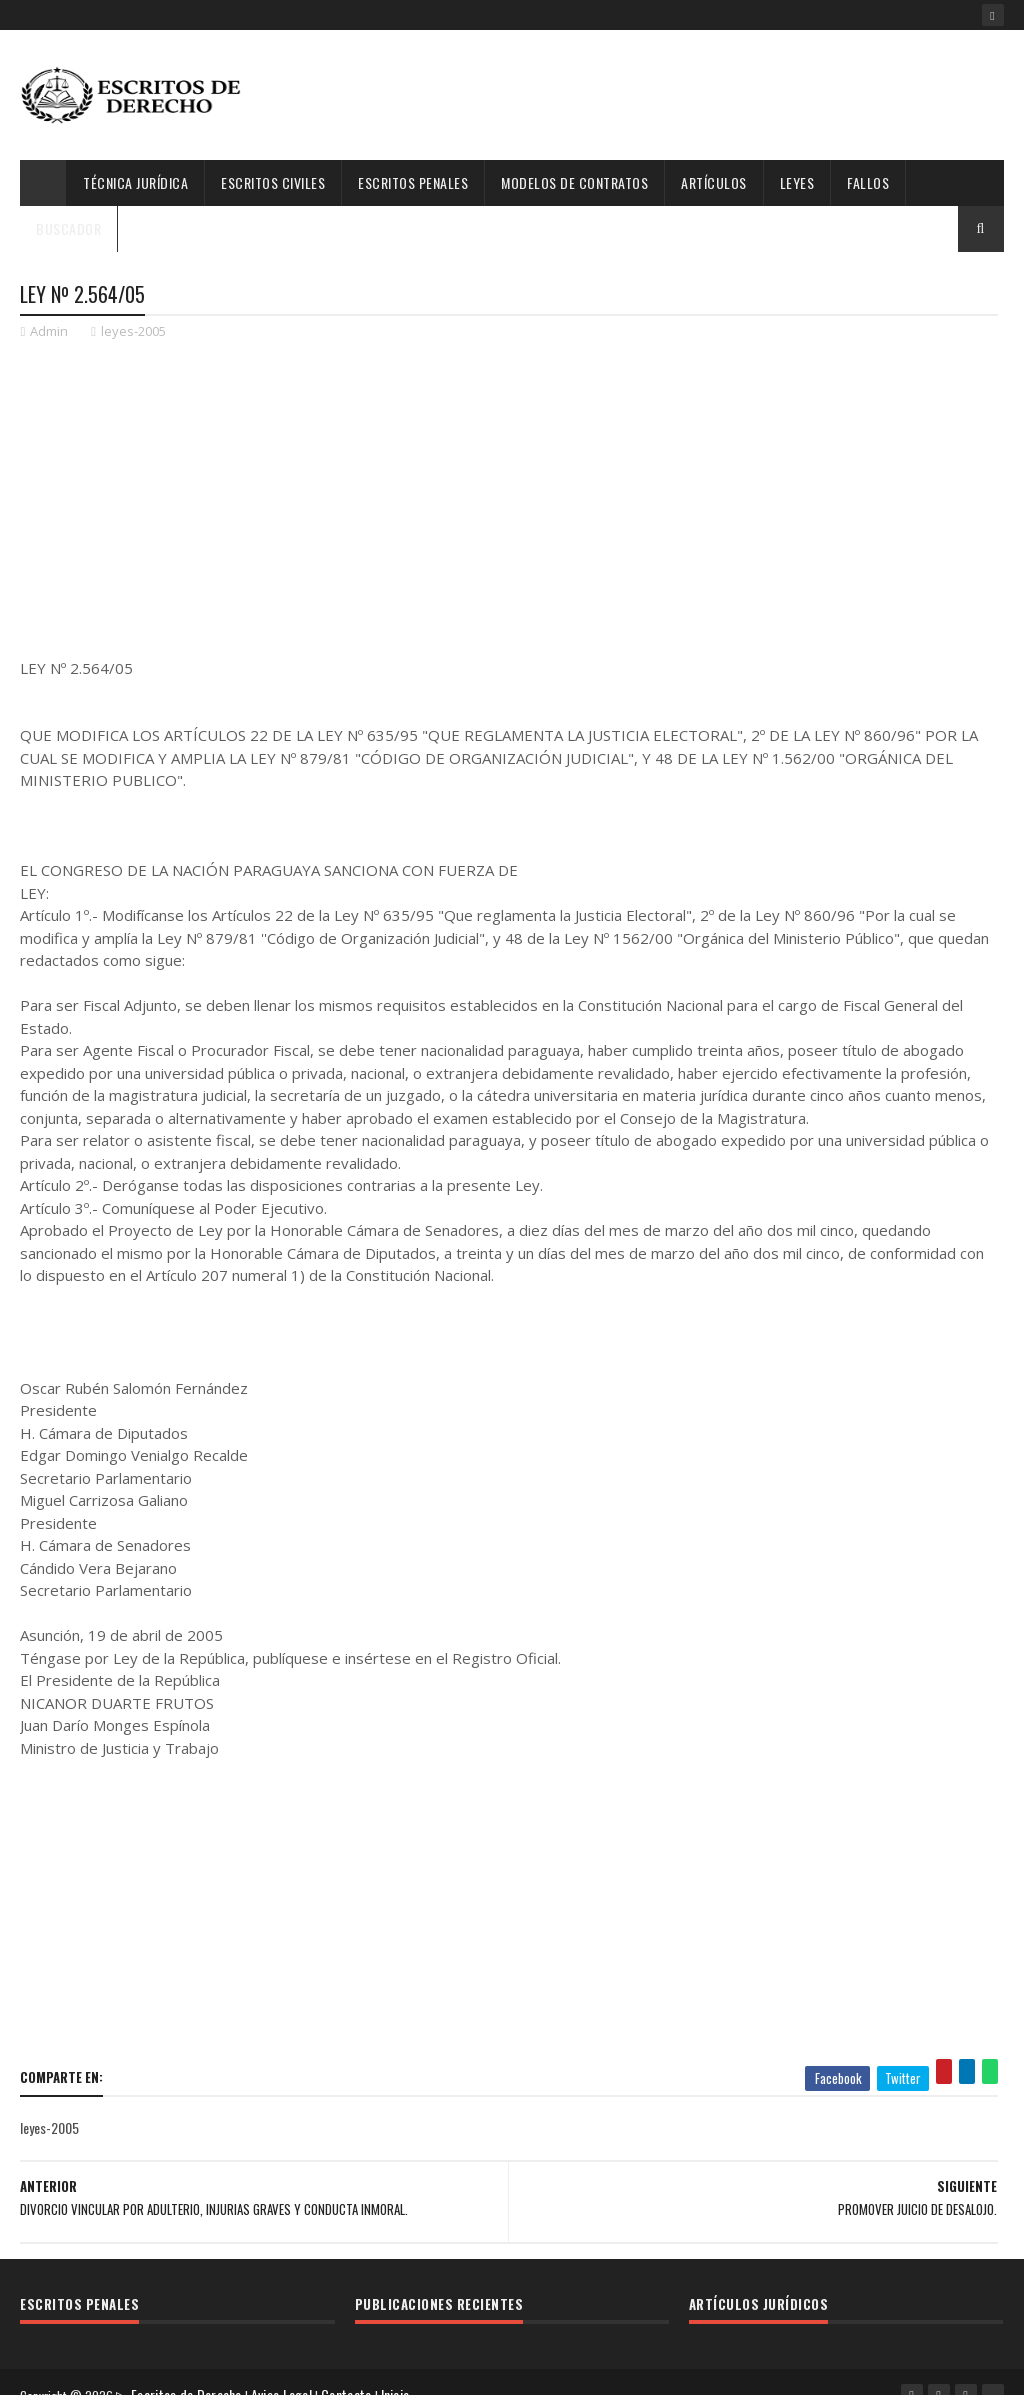 The image size is (1024, 2395). Describe the element at coordinates (413, 182) in the screenshot. I see `Escritos Penales` at that location.